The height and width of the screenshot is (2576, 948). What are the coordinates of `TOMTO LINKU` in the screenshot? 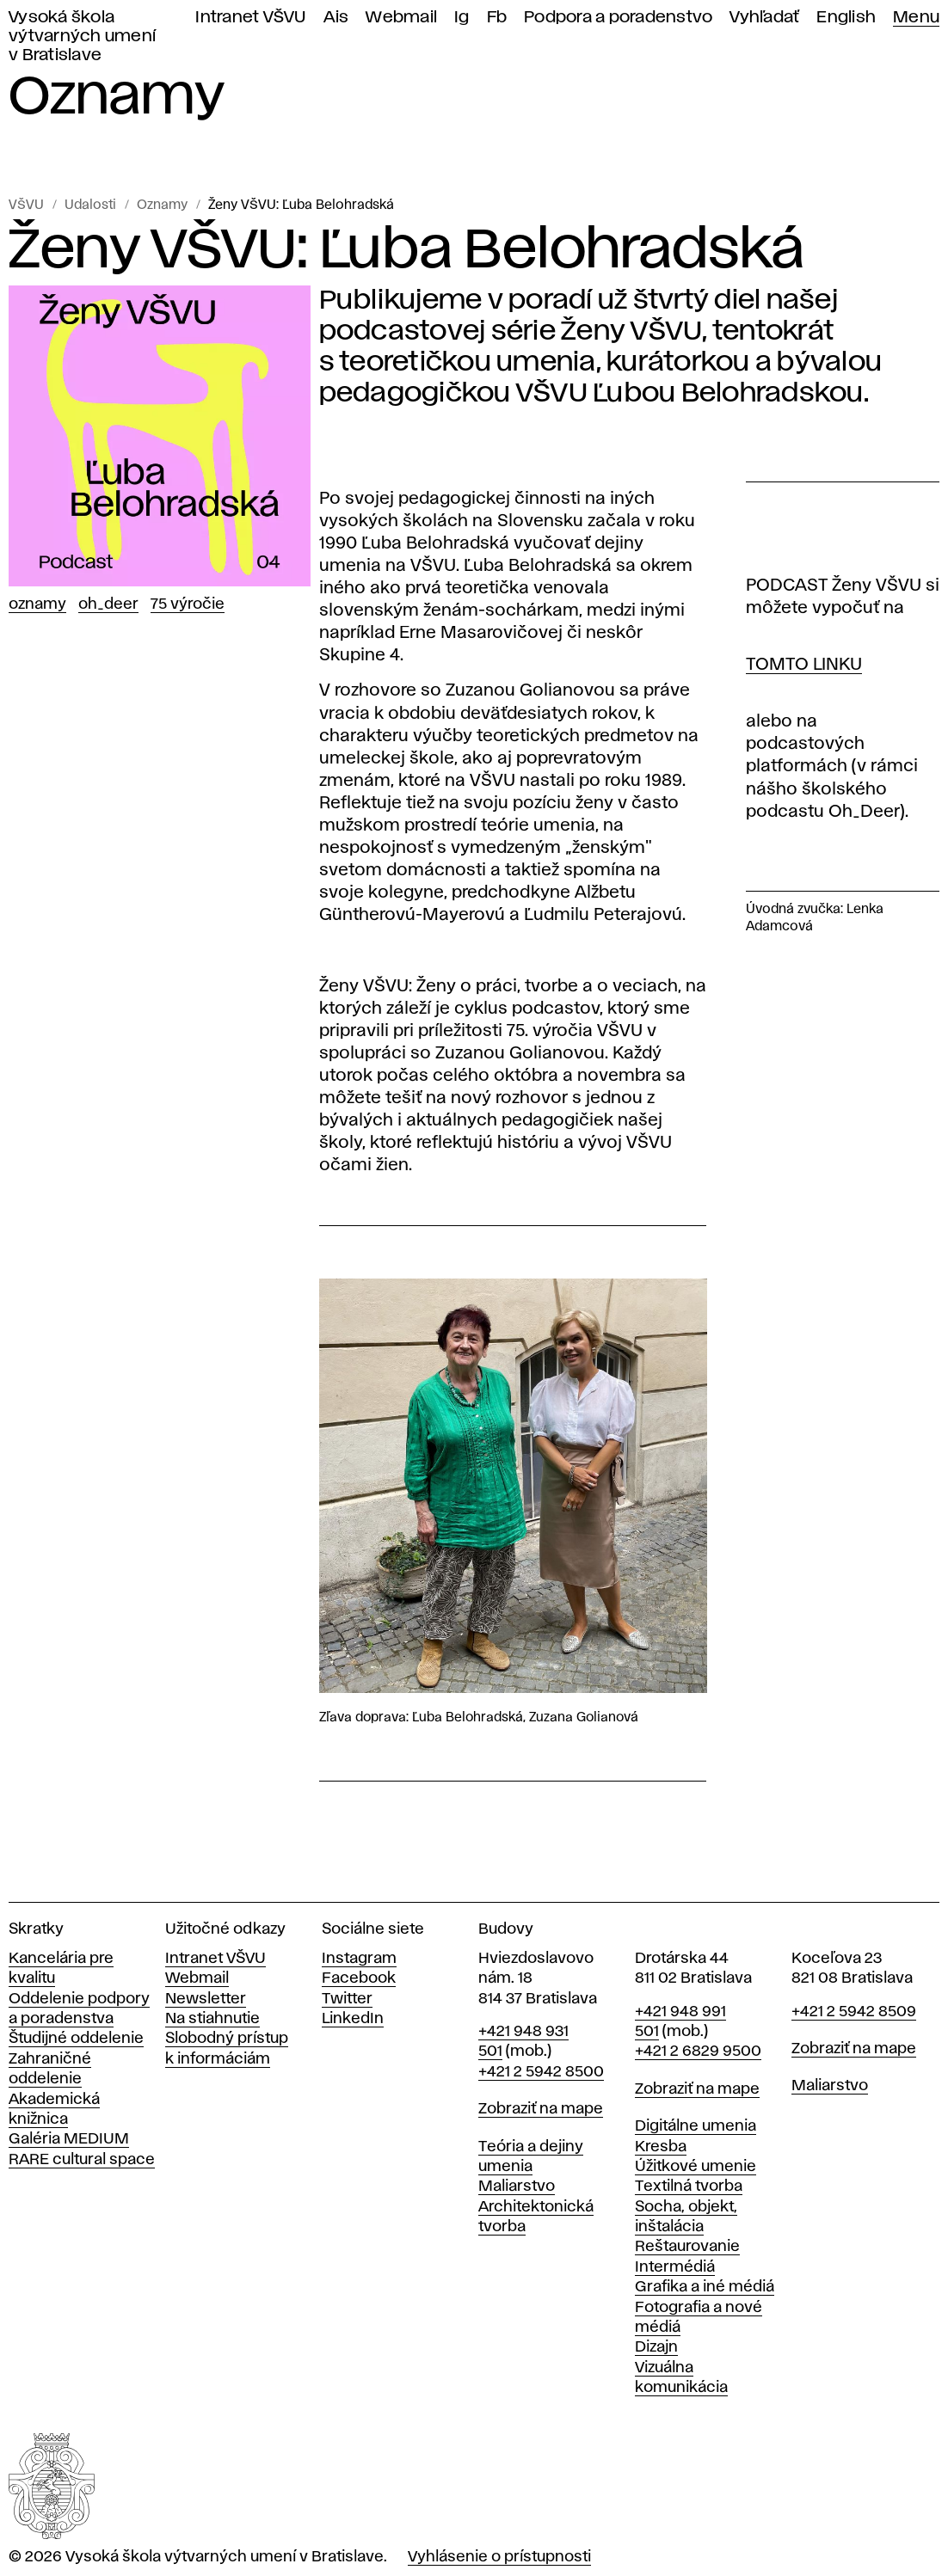 It's located at (804, 664).